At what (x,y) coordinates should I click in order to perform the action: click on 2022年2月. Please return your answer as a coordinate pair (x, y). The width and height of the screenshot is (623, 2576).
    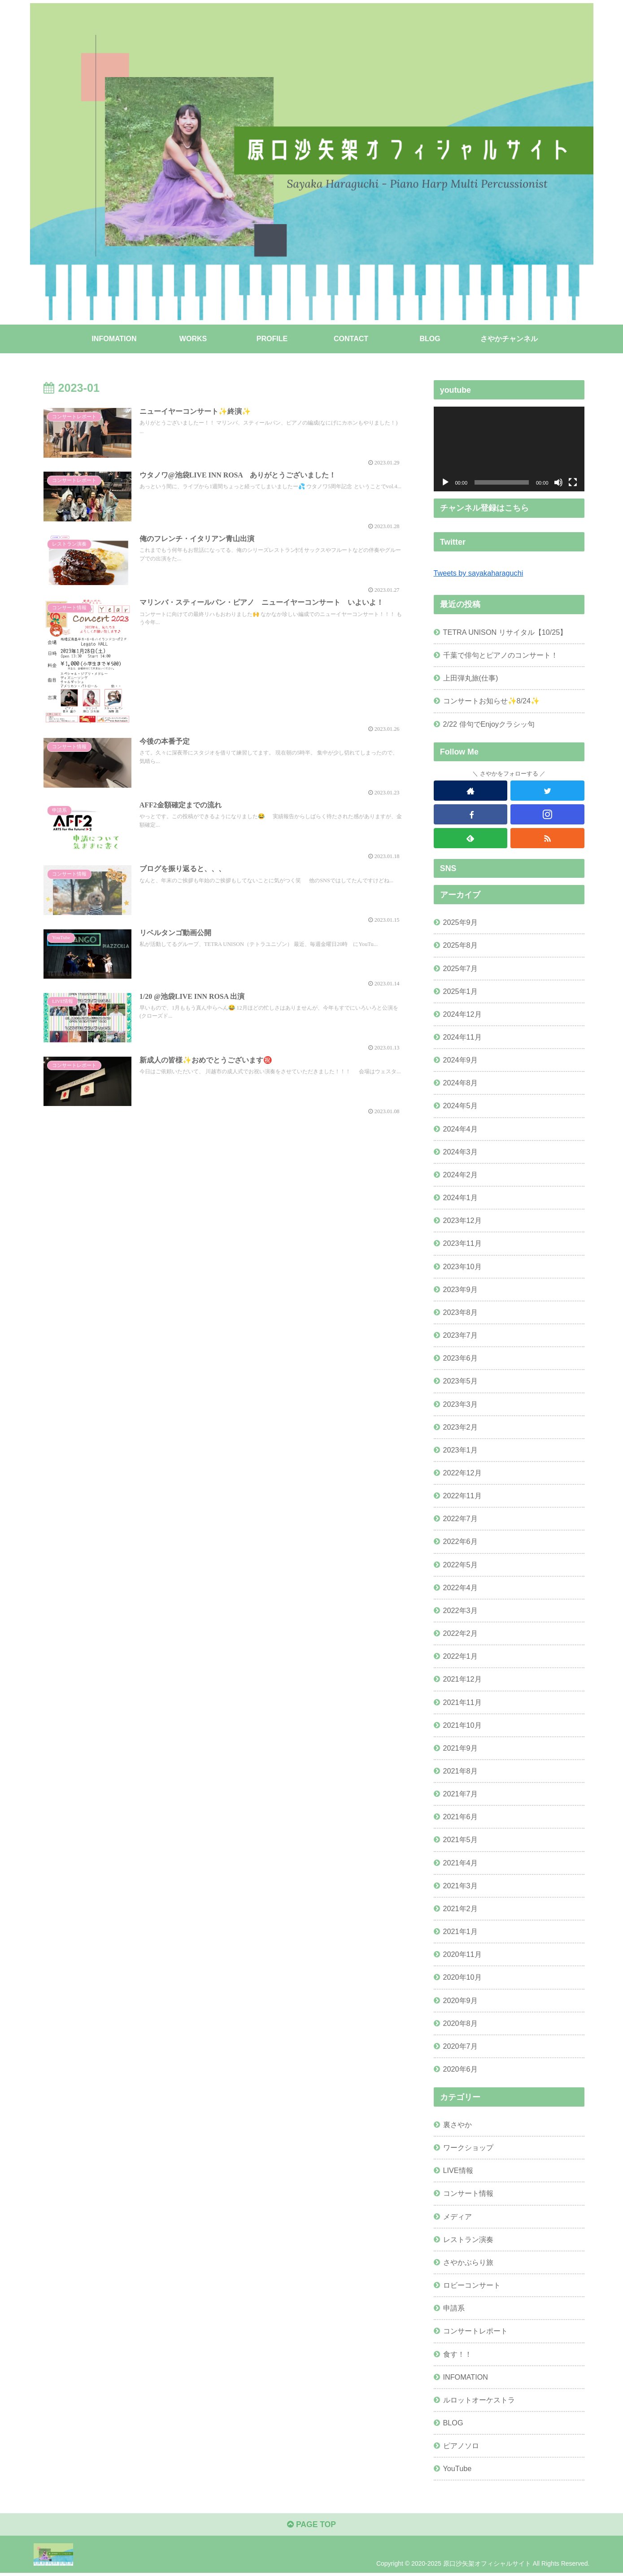
    Looking at the image, I should click on (460, 1633).